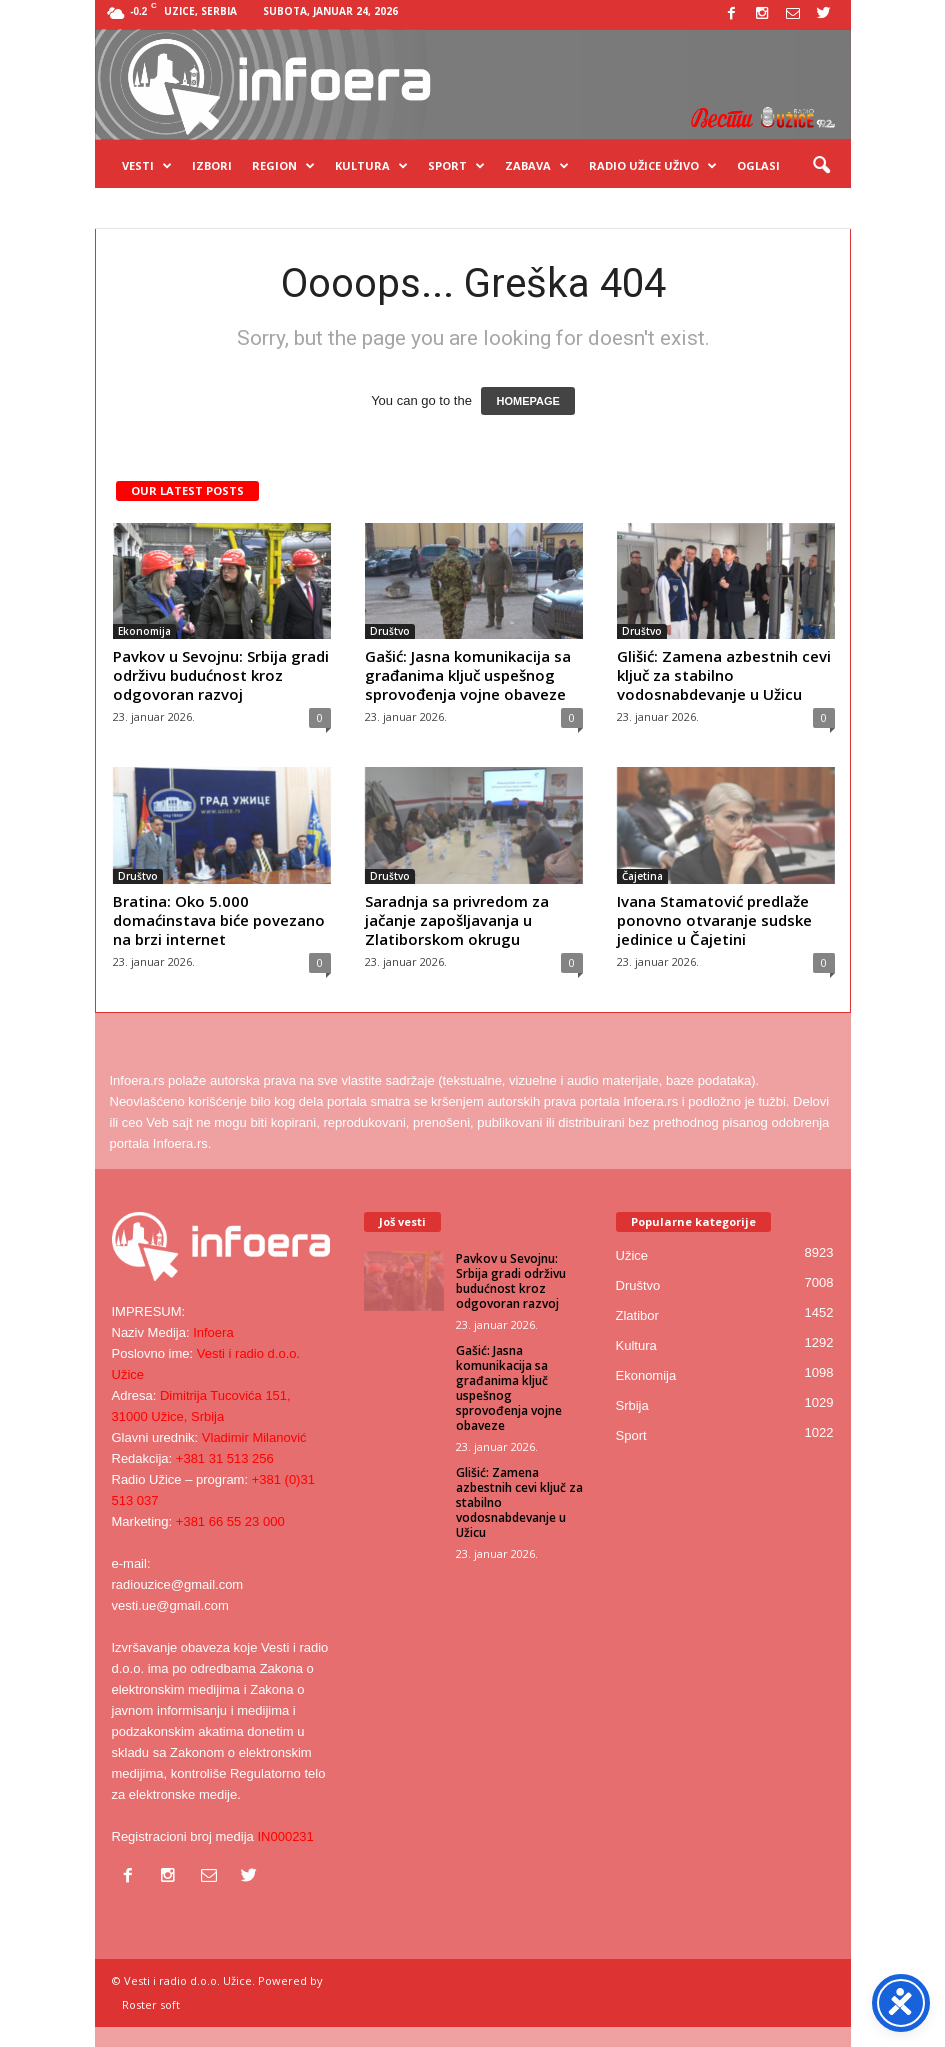 This screenshot has width=945, height=2047. Describe the element at coordinates (390, 631) in the screenshot. I see `Društvo` at that location.